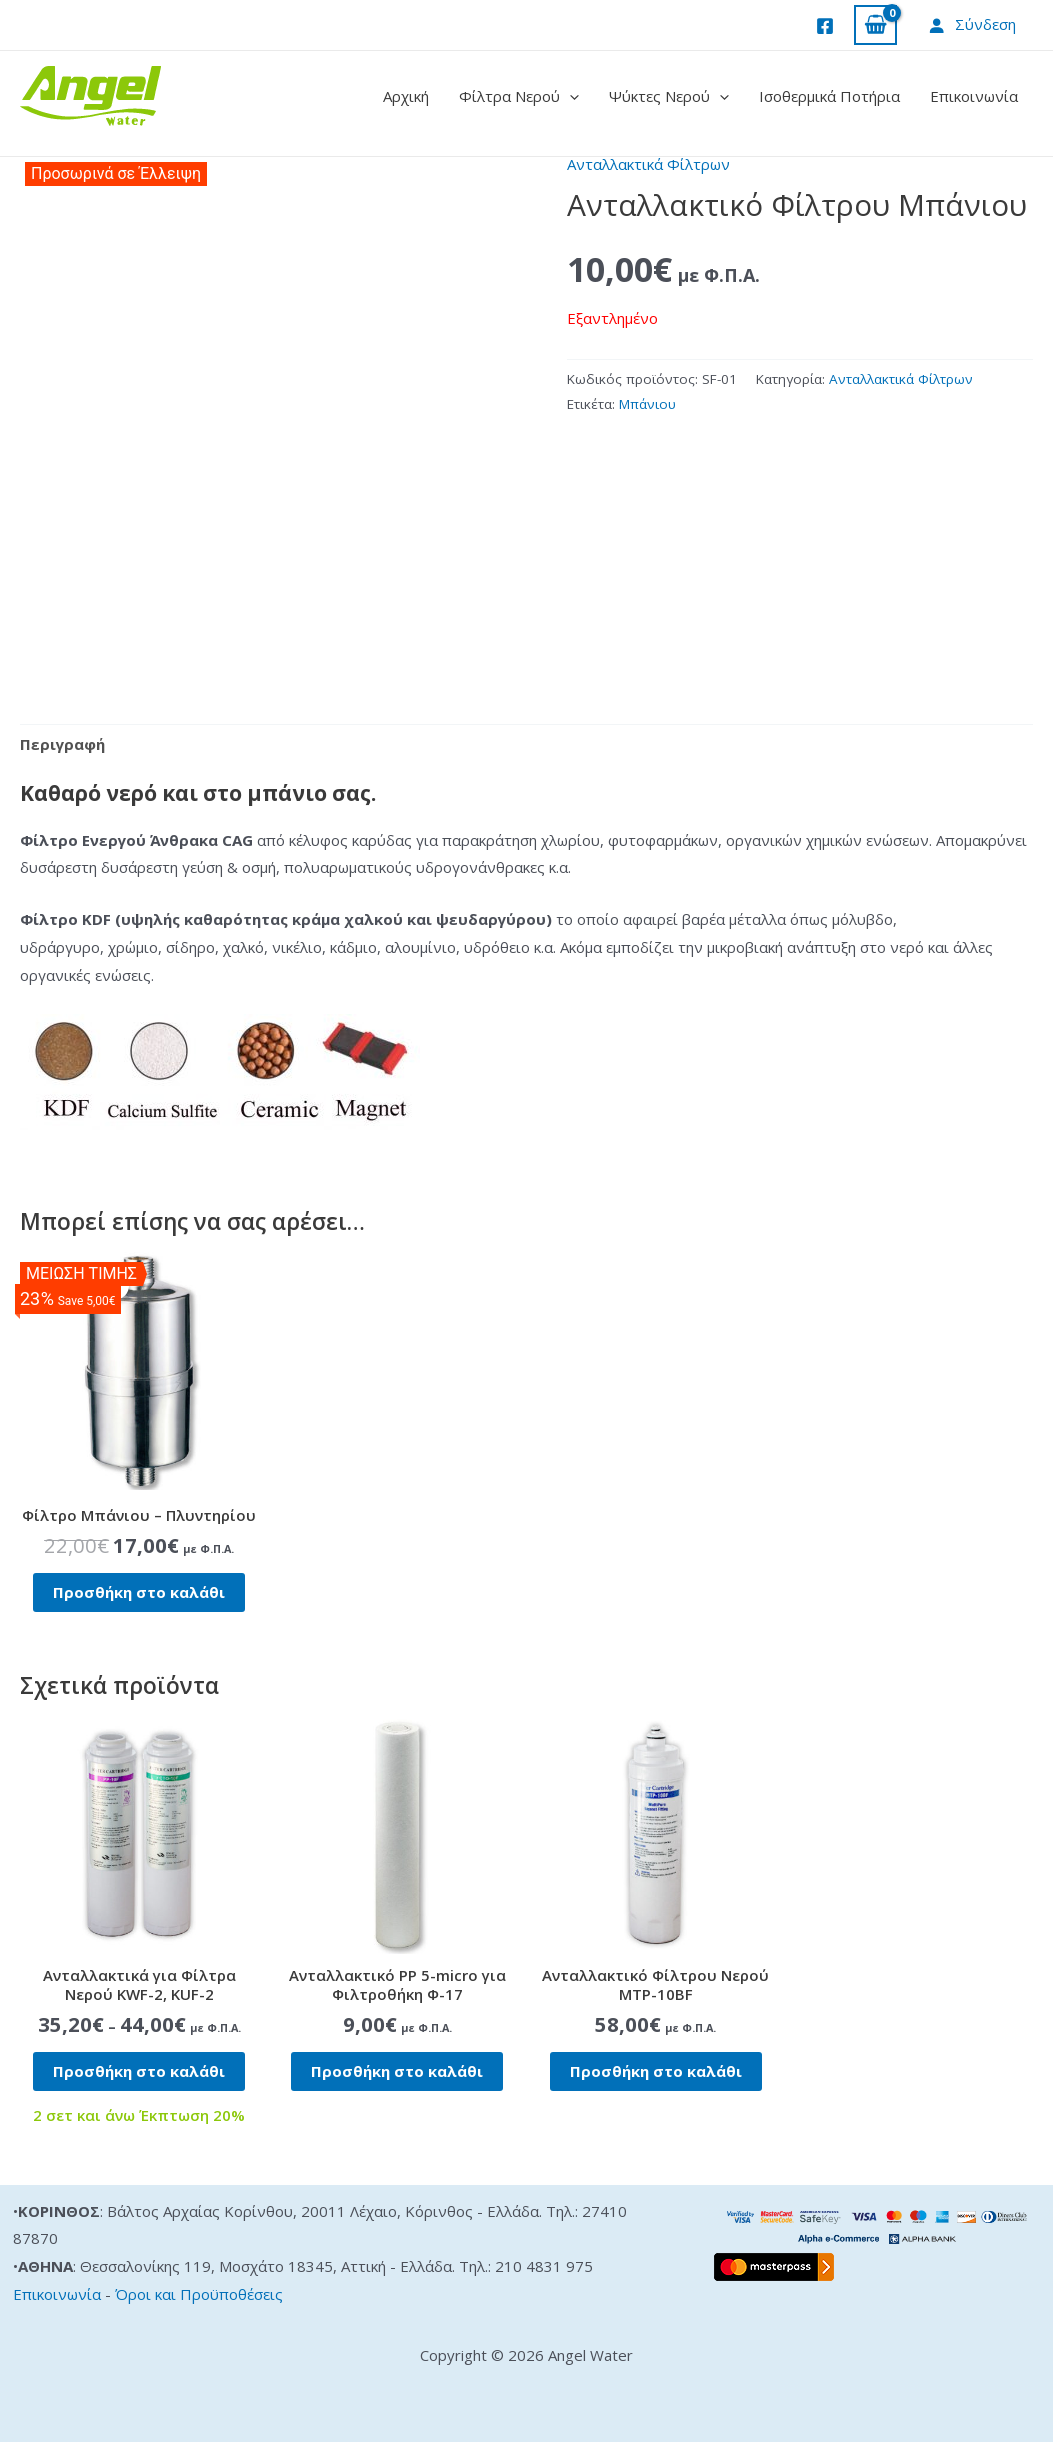  What do you see at coordinates (829, 96) in the screenshot?
I see `Ισοθερμικά Ποτήρια` at bounding box center [829, 96].